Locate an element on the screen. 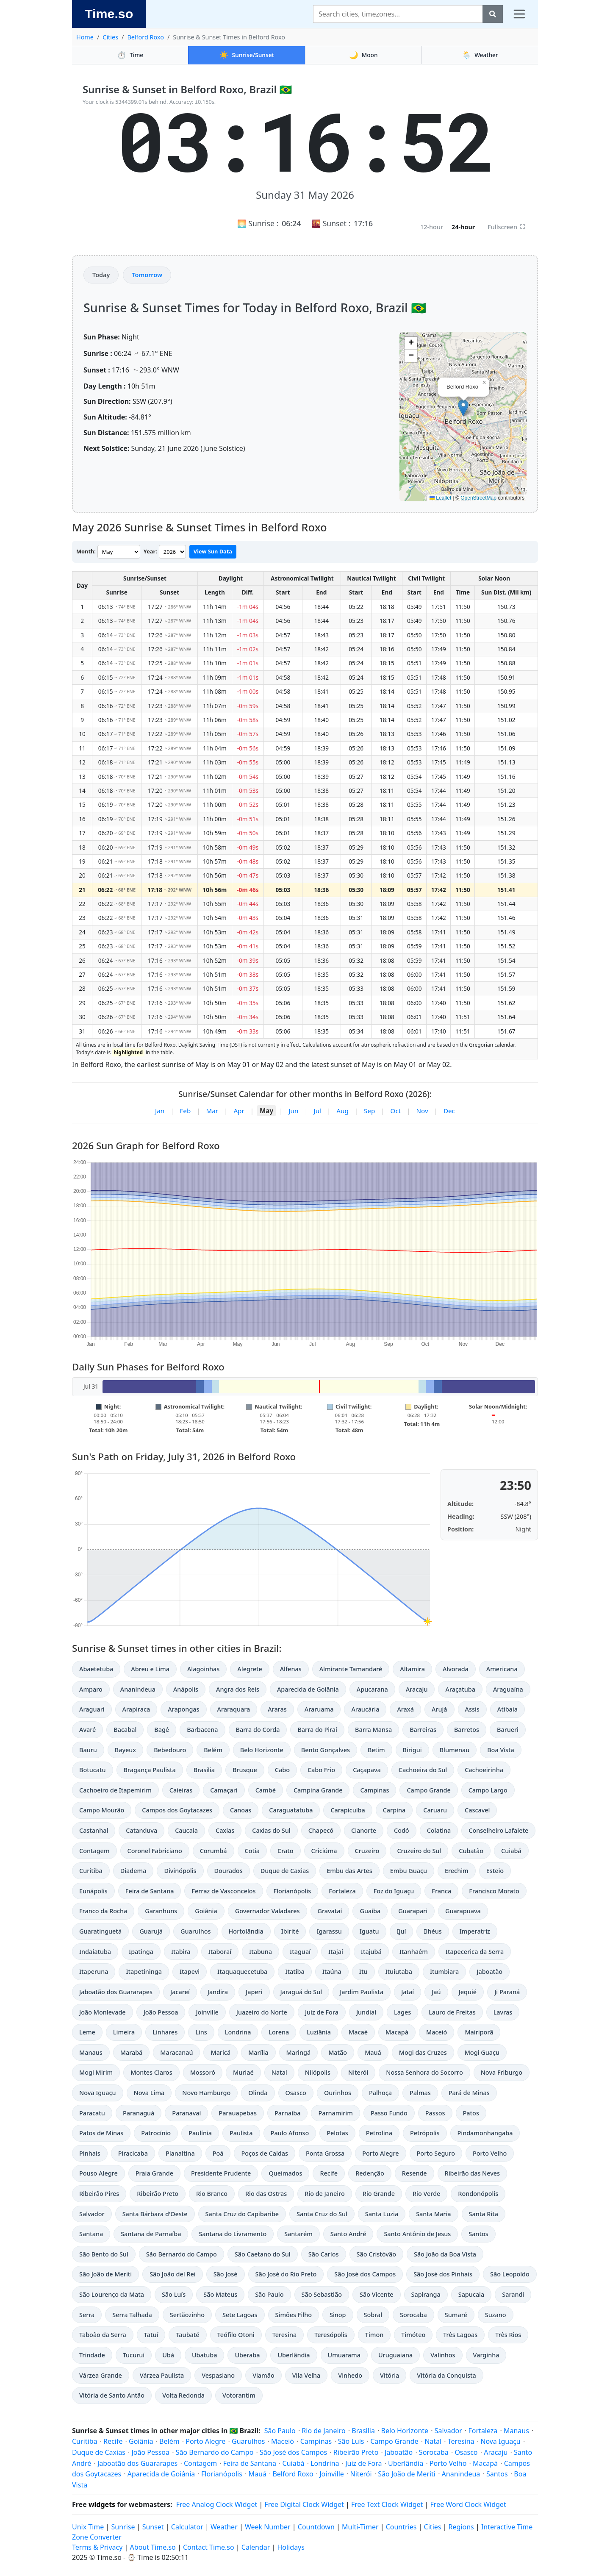 This screenshot has width=610, height=2576. Santo Antônio de Jesus is located at coordinates (417, 2234).